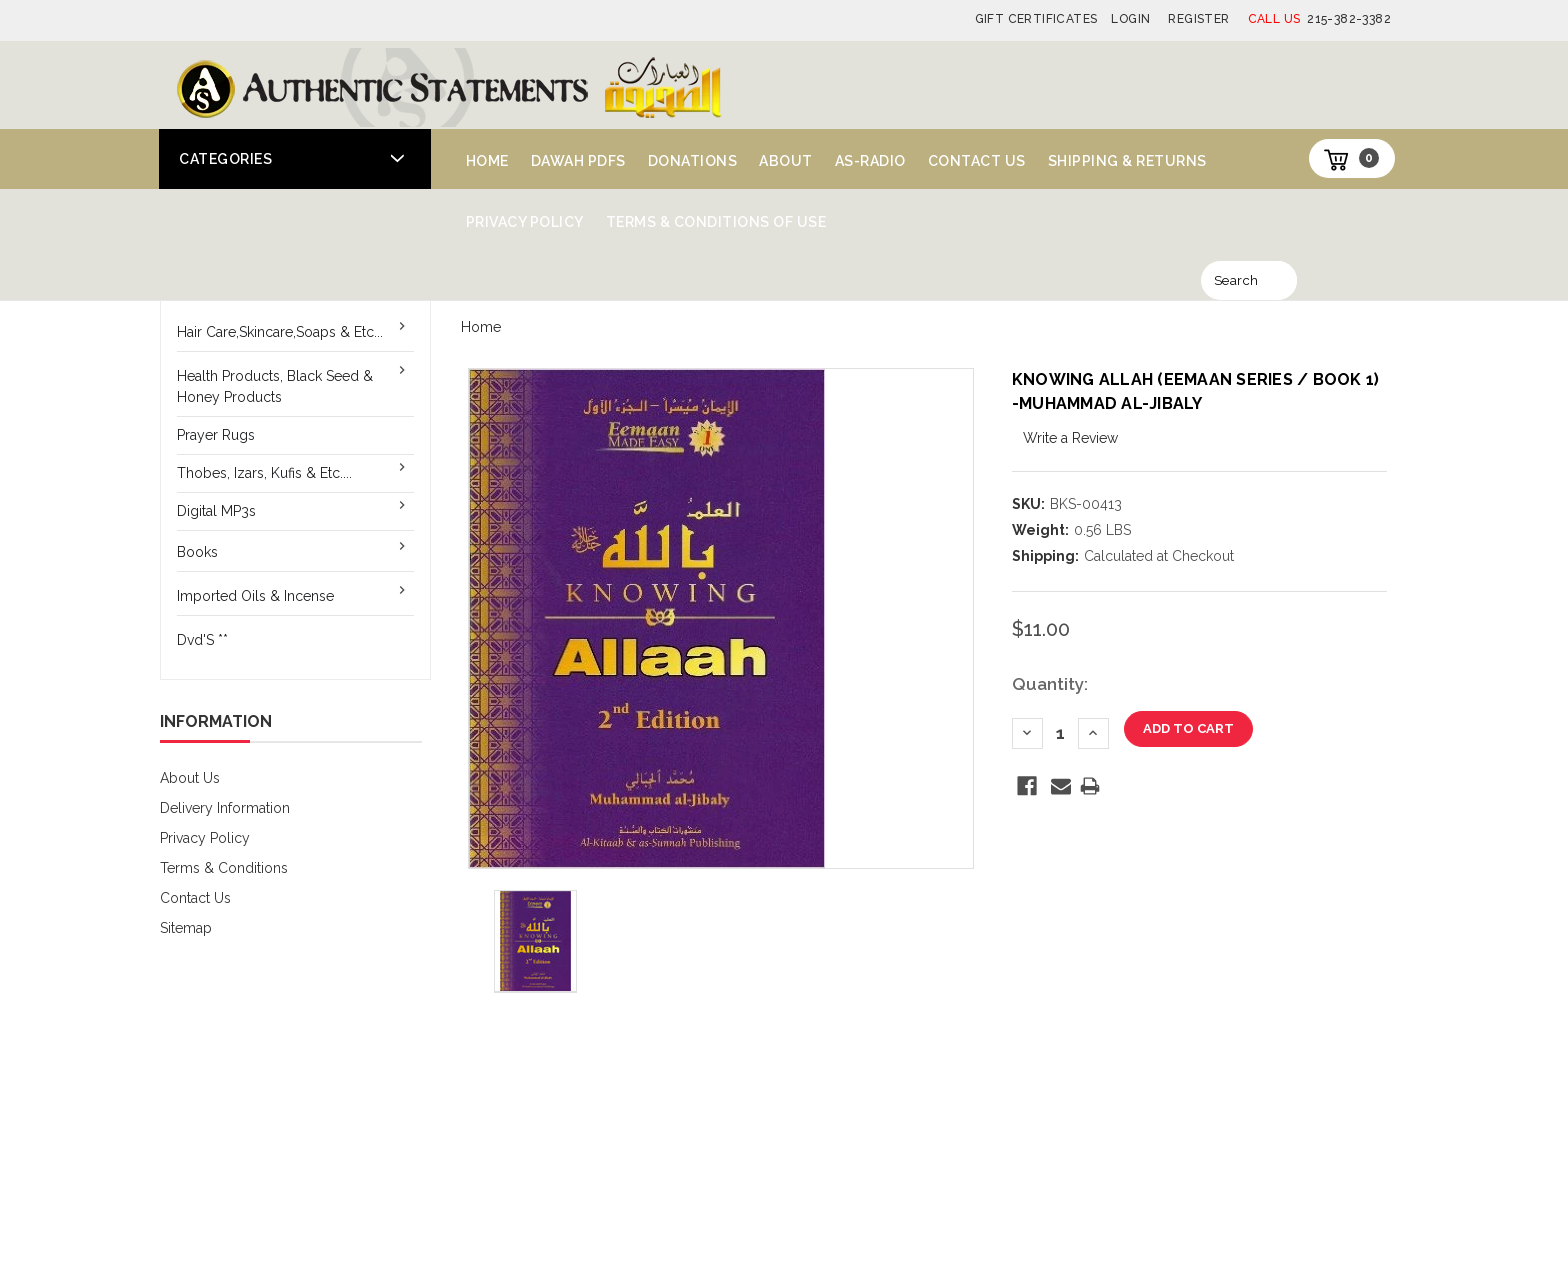  I want to click on Search, so click(1236, 280).